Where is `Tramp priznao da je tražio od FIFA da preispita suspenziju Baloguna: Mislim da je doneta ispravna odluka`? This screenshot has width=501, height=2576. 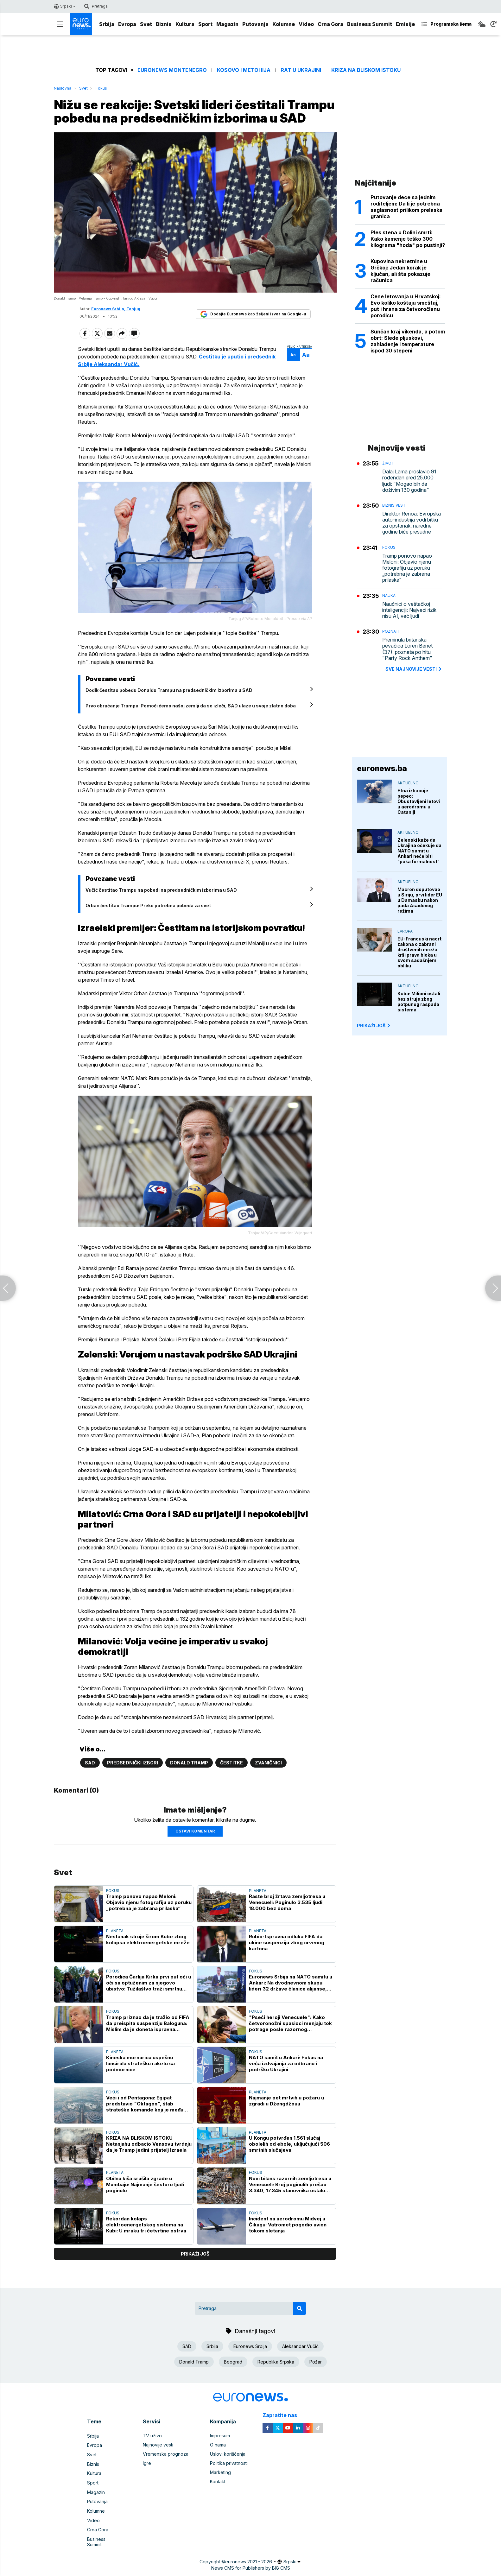 Tramp priznao da je tražio od FIFA da preispita suspenziju Baloguna: Mislim da je doneta ispravna odluka is located at coordinates (147, 2035).